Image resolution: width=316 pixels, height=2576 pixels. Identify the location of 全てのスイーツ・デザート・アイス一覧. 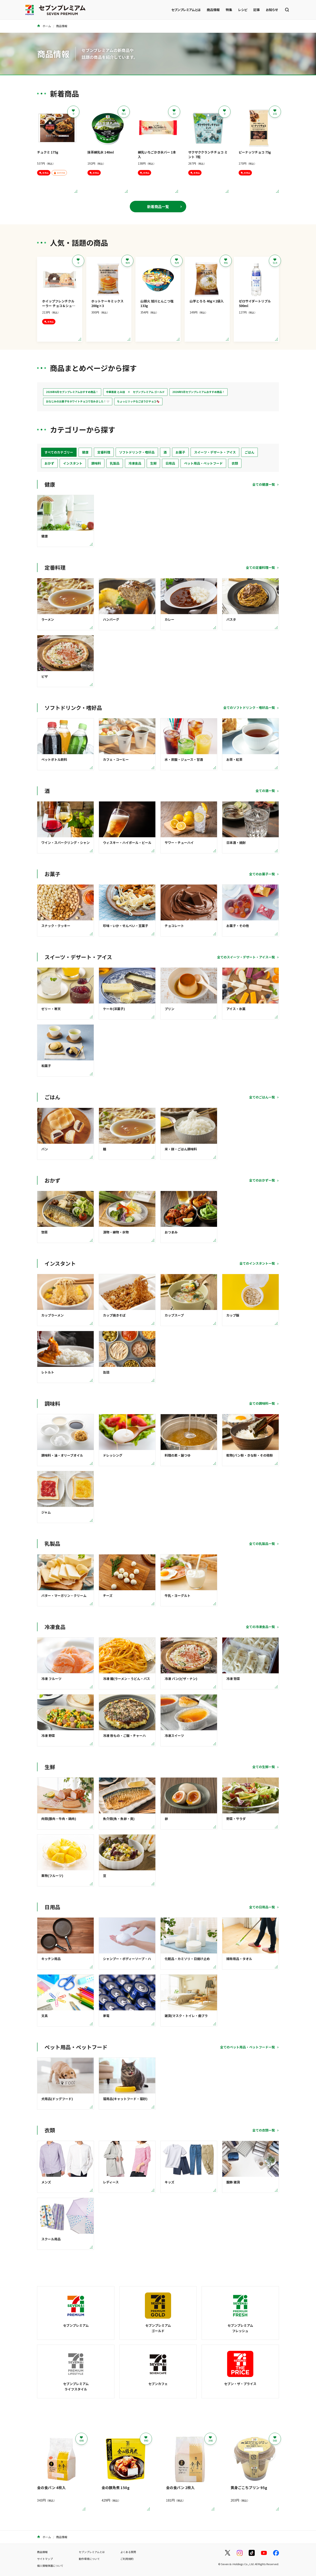
(246, 957).